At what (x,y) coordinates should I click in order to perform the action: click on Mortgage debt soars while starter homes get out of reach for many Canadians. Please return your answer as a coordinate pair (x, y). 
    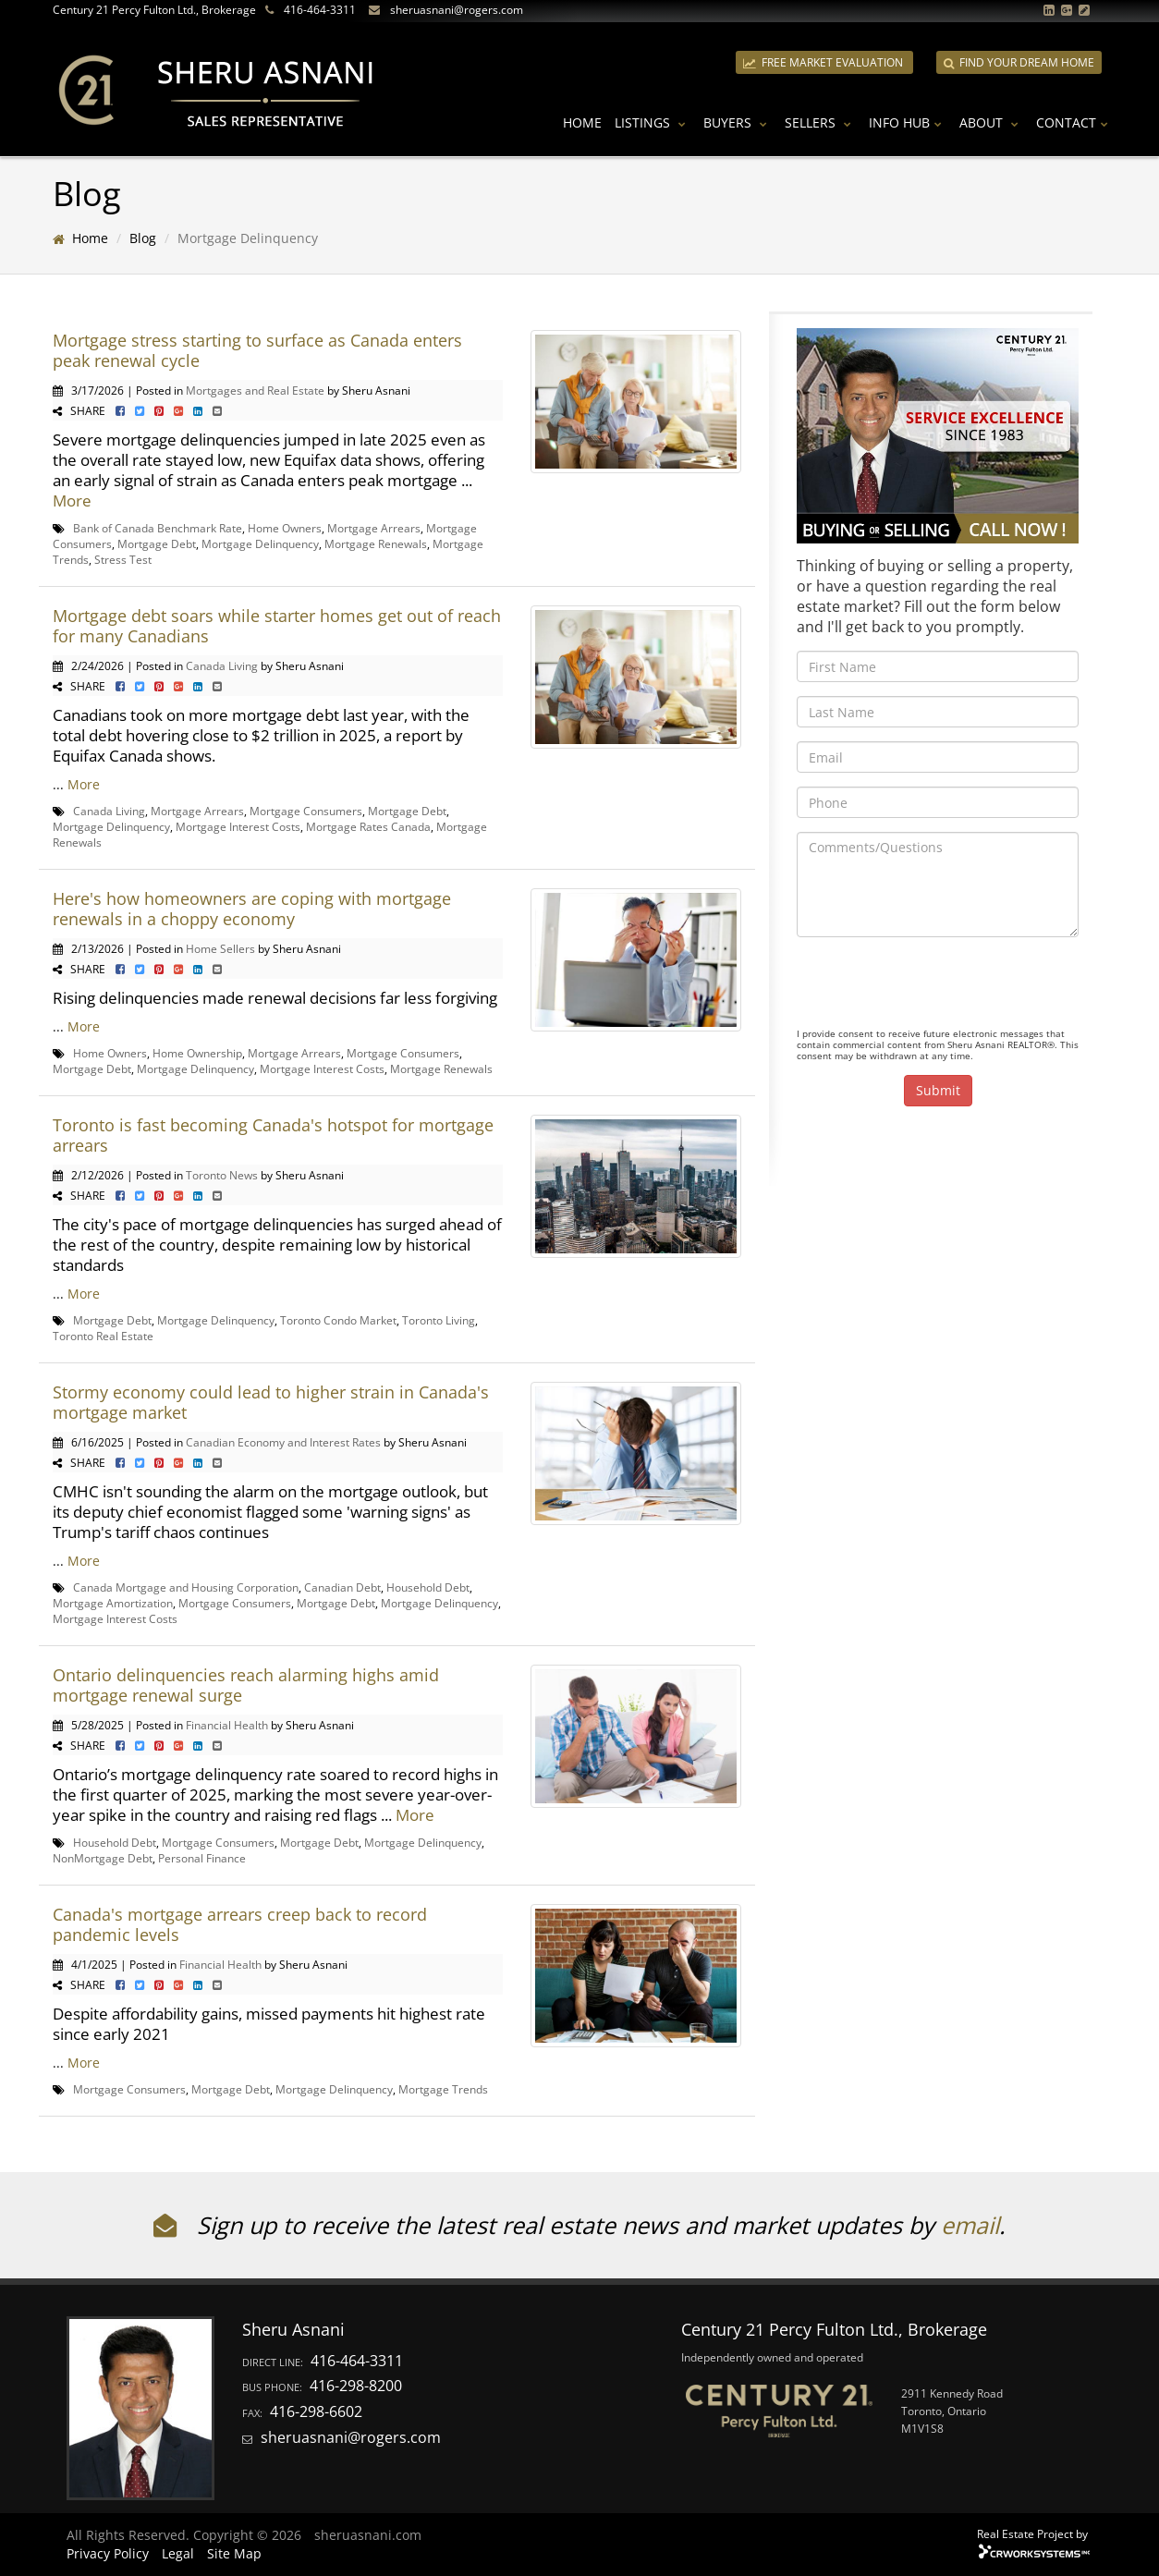
    Looking at the image, I should click on (277, 625).